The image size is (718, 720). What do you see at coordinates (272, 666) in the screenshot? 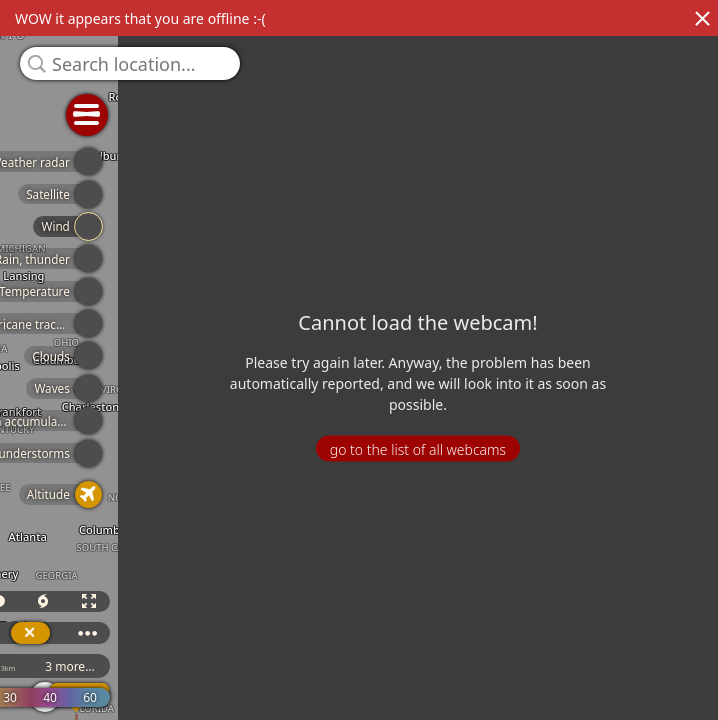
I see `ICON` at bounding box center [272, 666].